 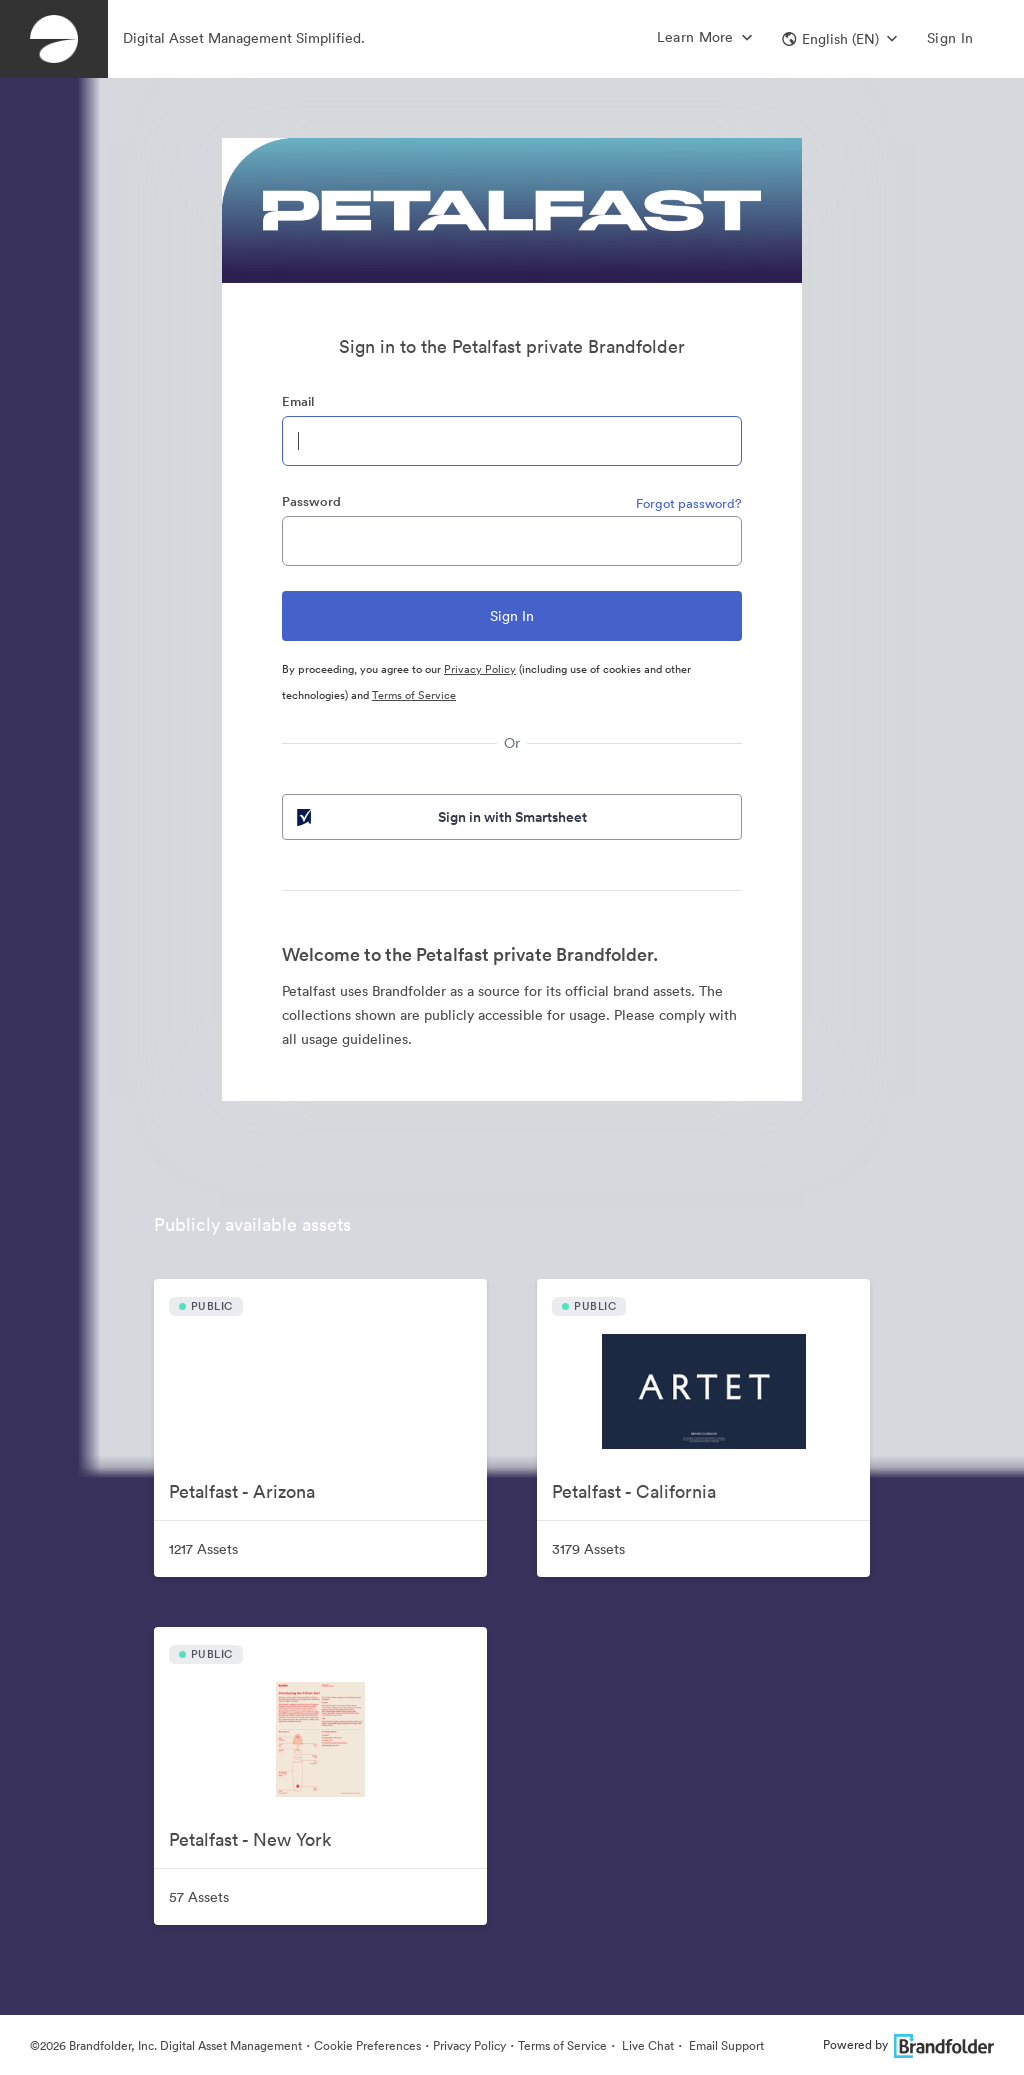 What do you see at coordinates (725, 2045) in the screenshot?
I see `Email Support` at bounding box center [725, 2045].